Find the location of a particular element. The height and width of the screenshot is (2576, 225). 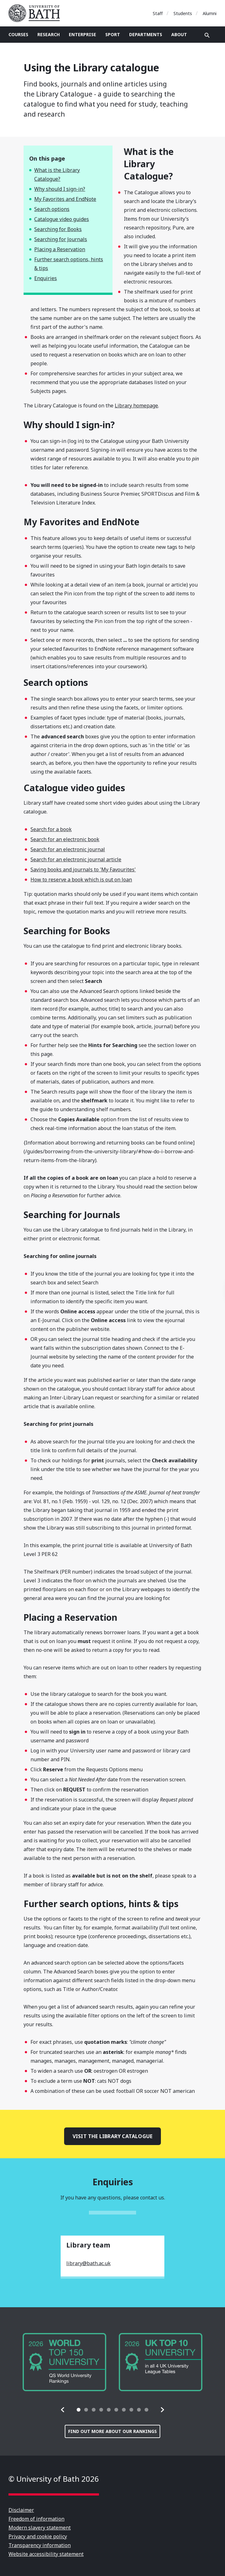

Search for an electronic book is located at coordinates (64, 839).